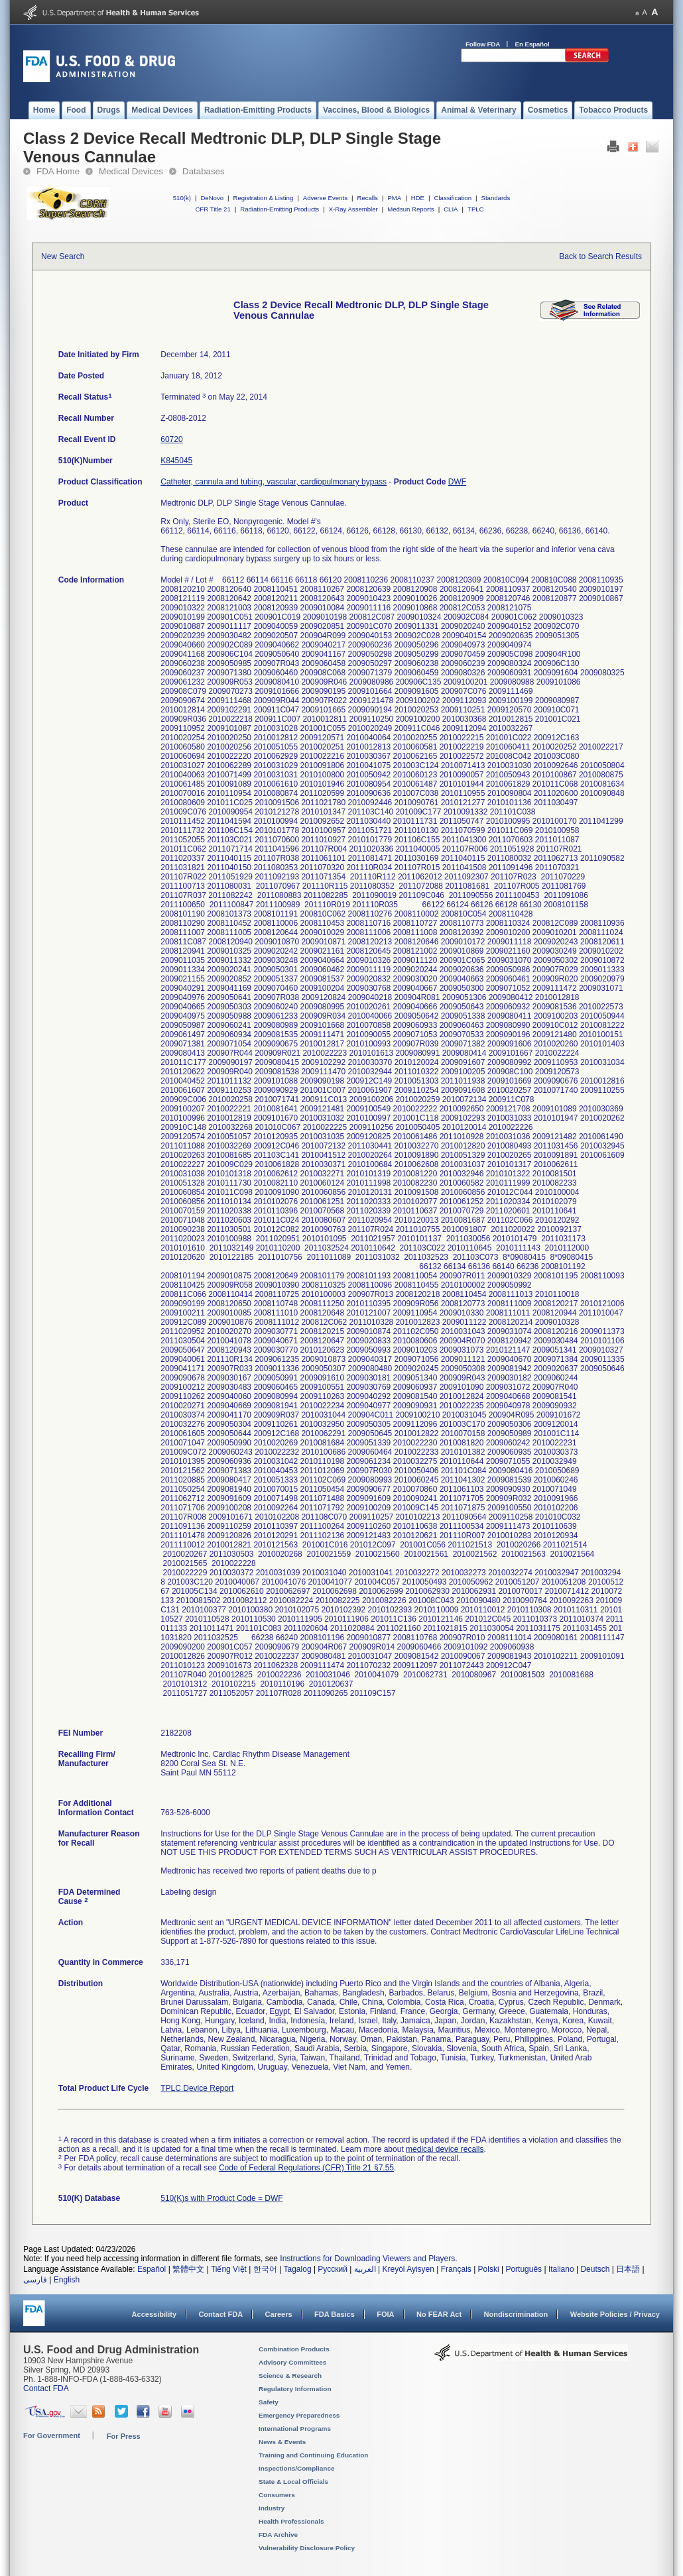 The image size is (683, 2576). Describe the element at coordinates (298, 2269) in the screenshot. I see `Tagalog` at that location.